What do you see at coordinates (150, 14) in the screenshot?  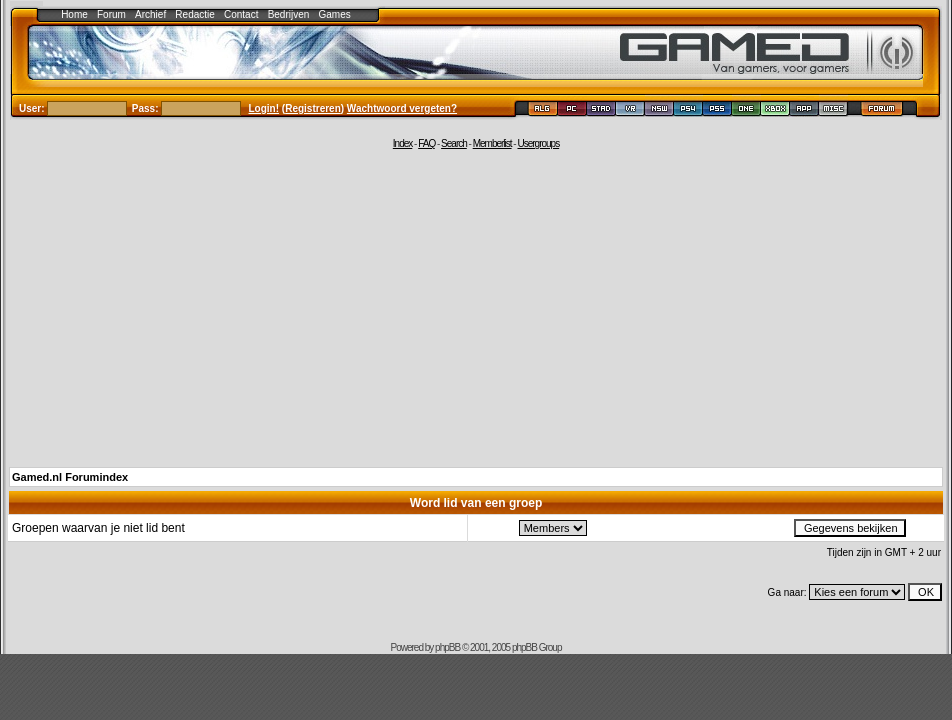 I see `Archief` at bounding box center [150, 14].